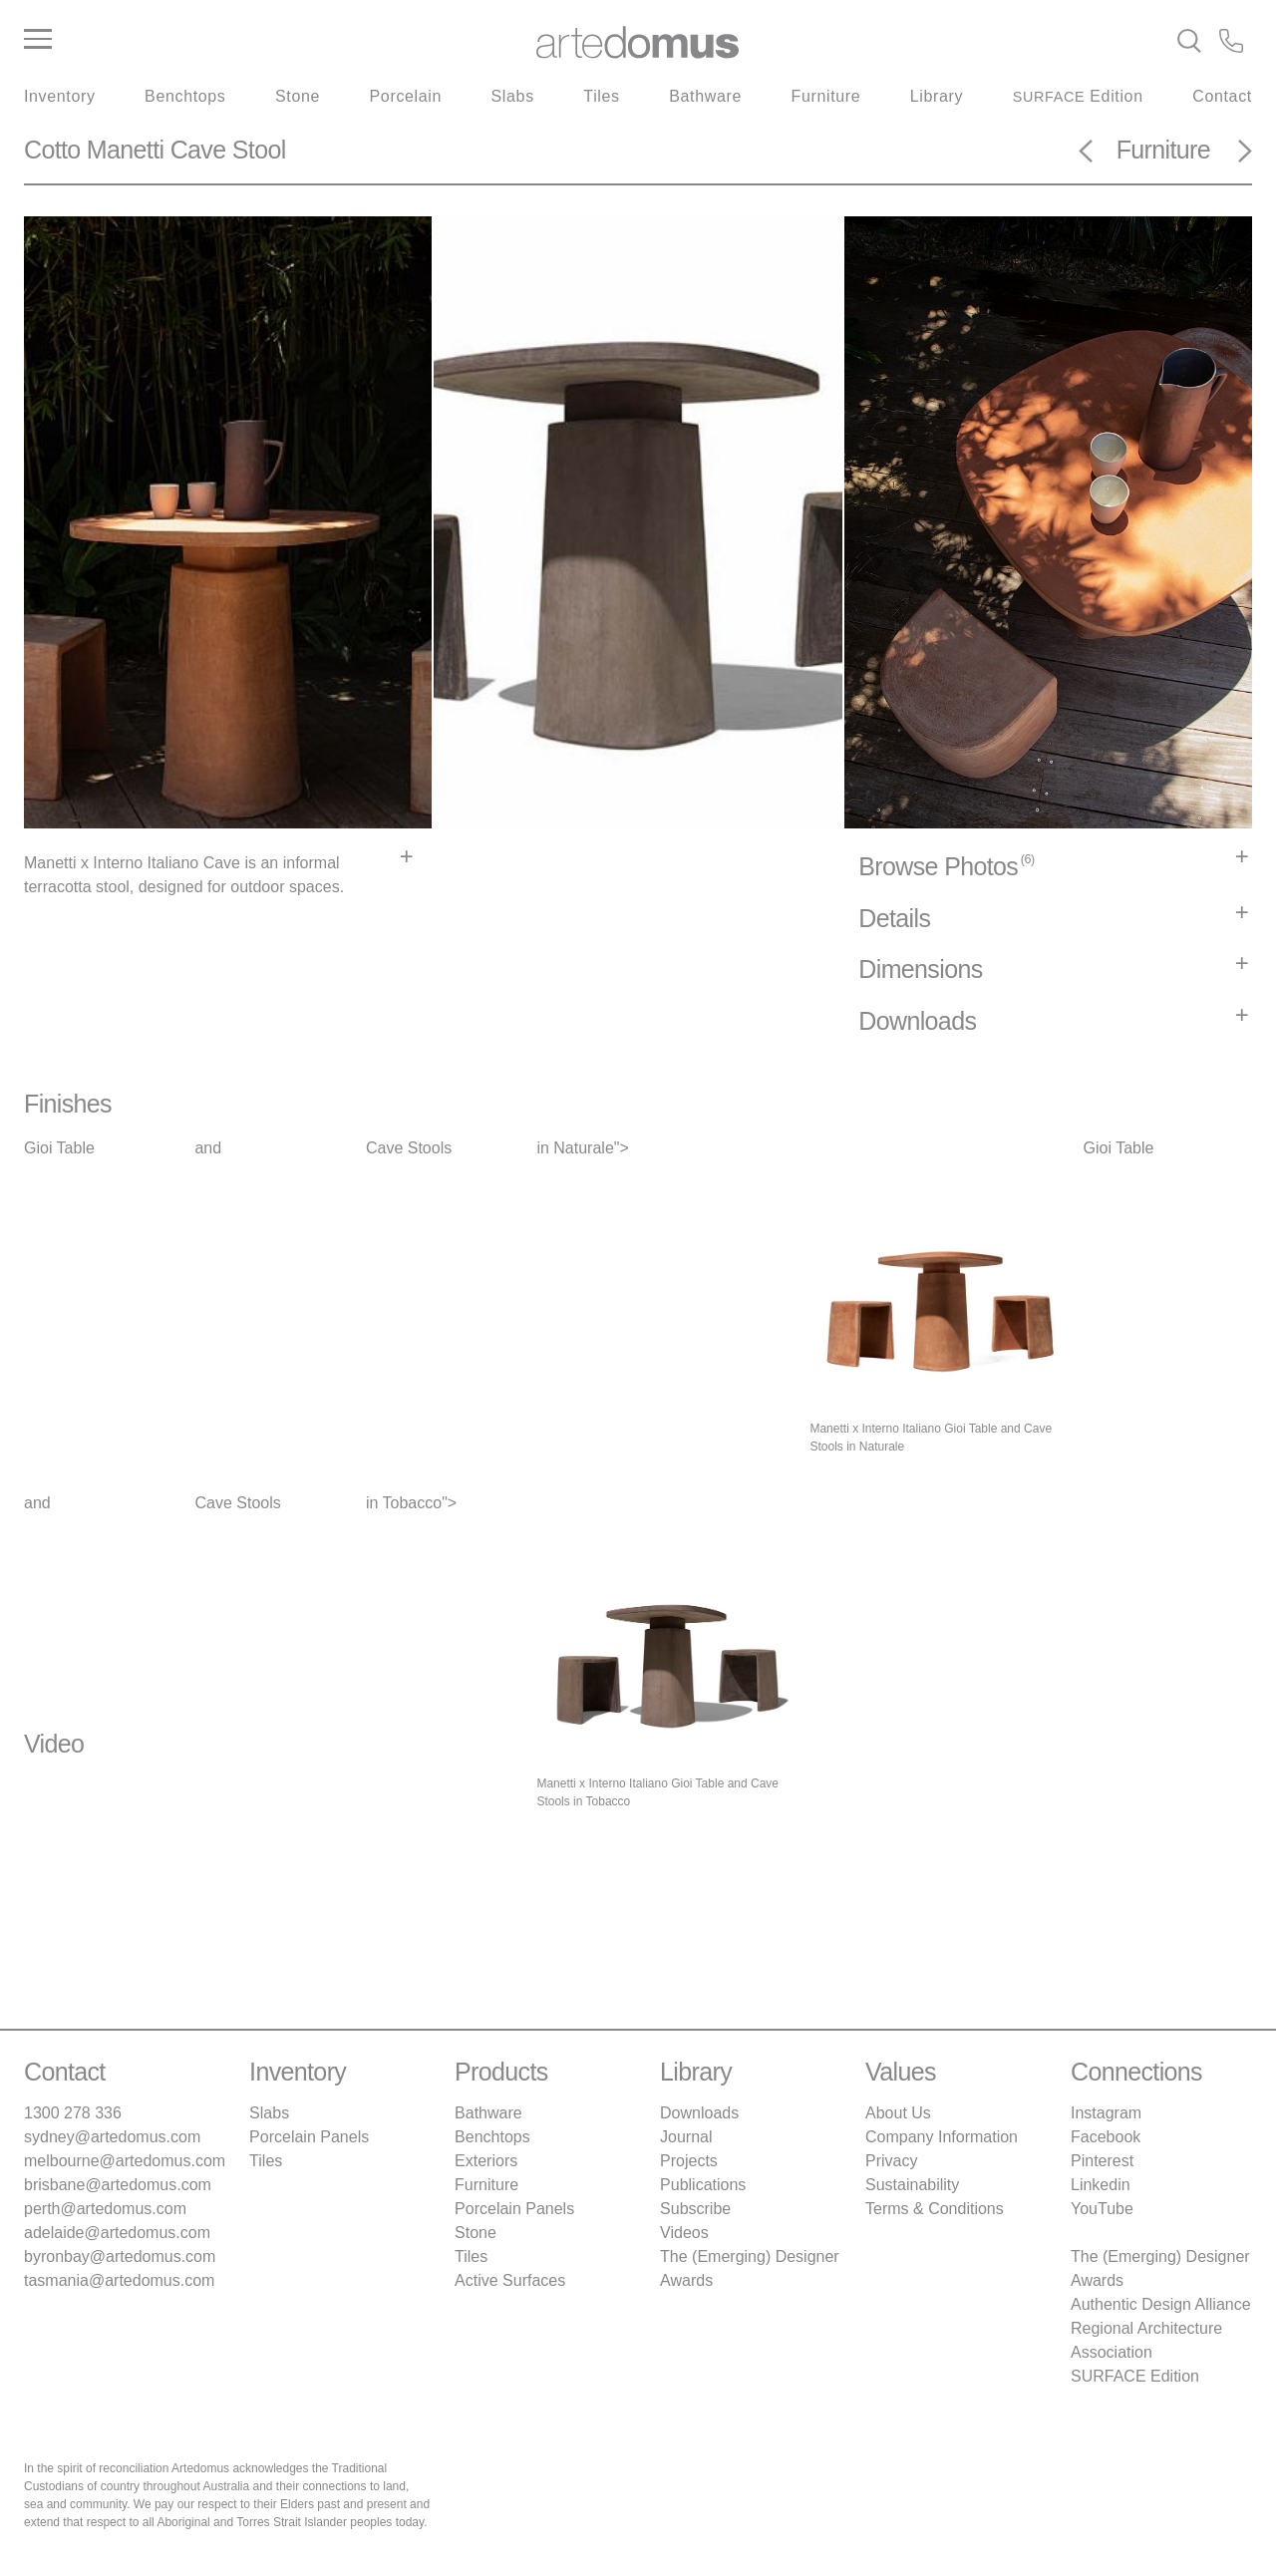 The image size is (1276, 2576). Describe the element at coordinates (105, 2208) in the screenshot. I see `perth@artedomus.com` at that location.